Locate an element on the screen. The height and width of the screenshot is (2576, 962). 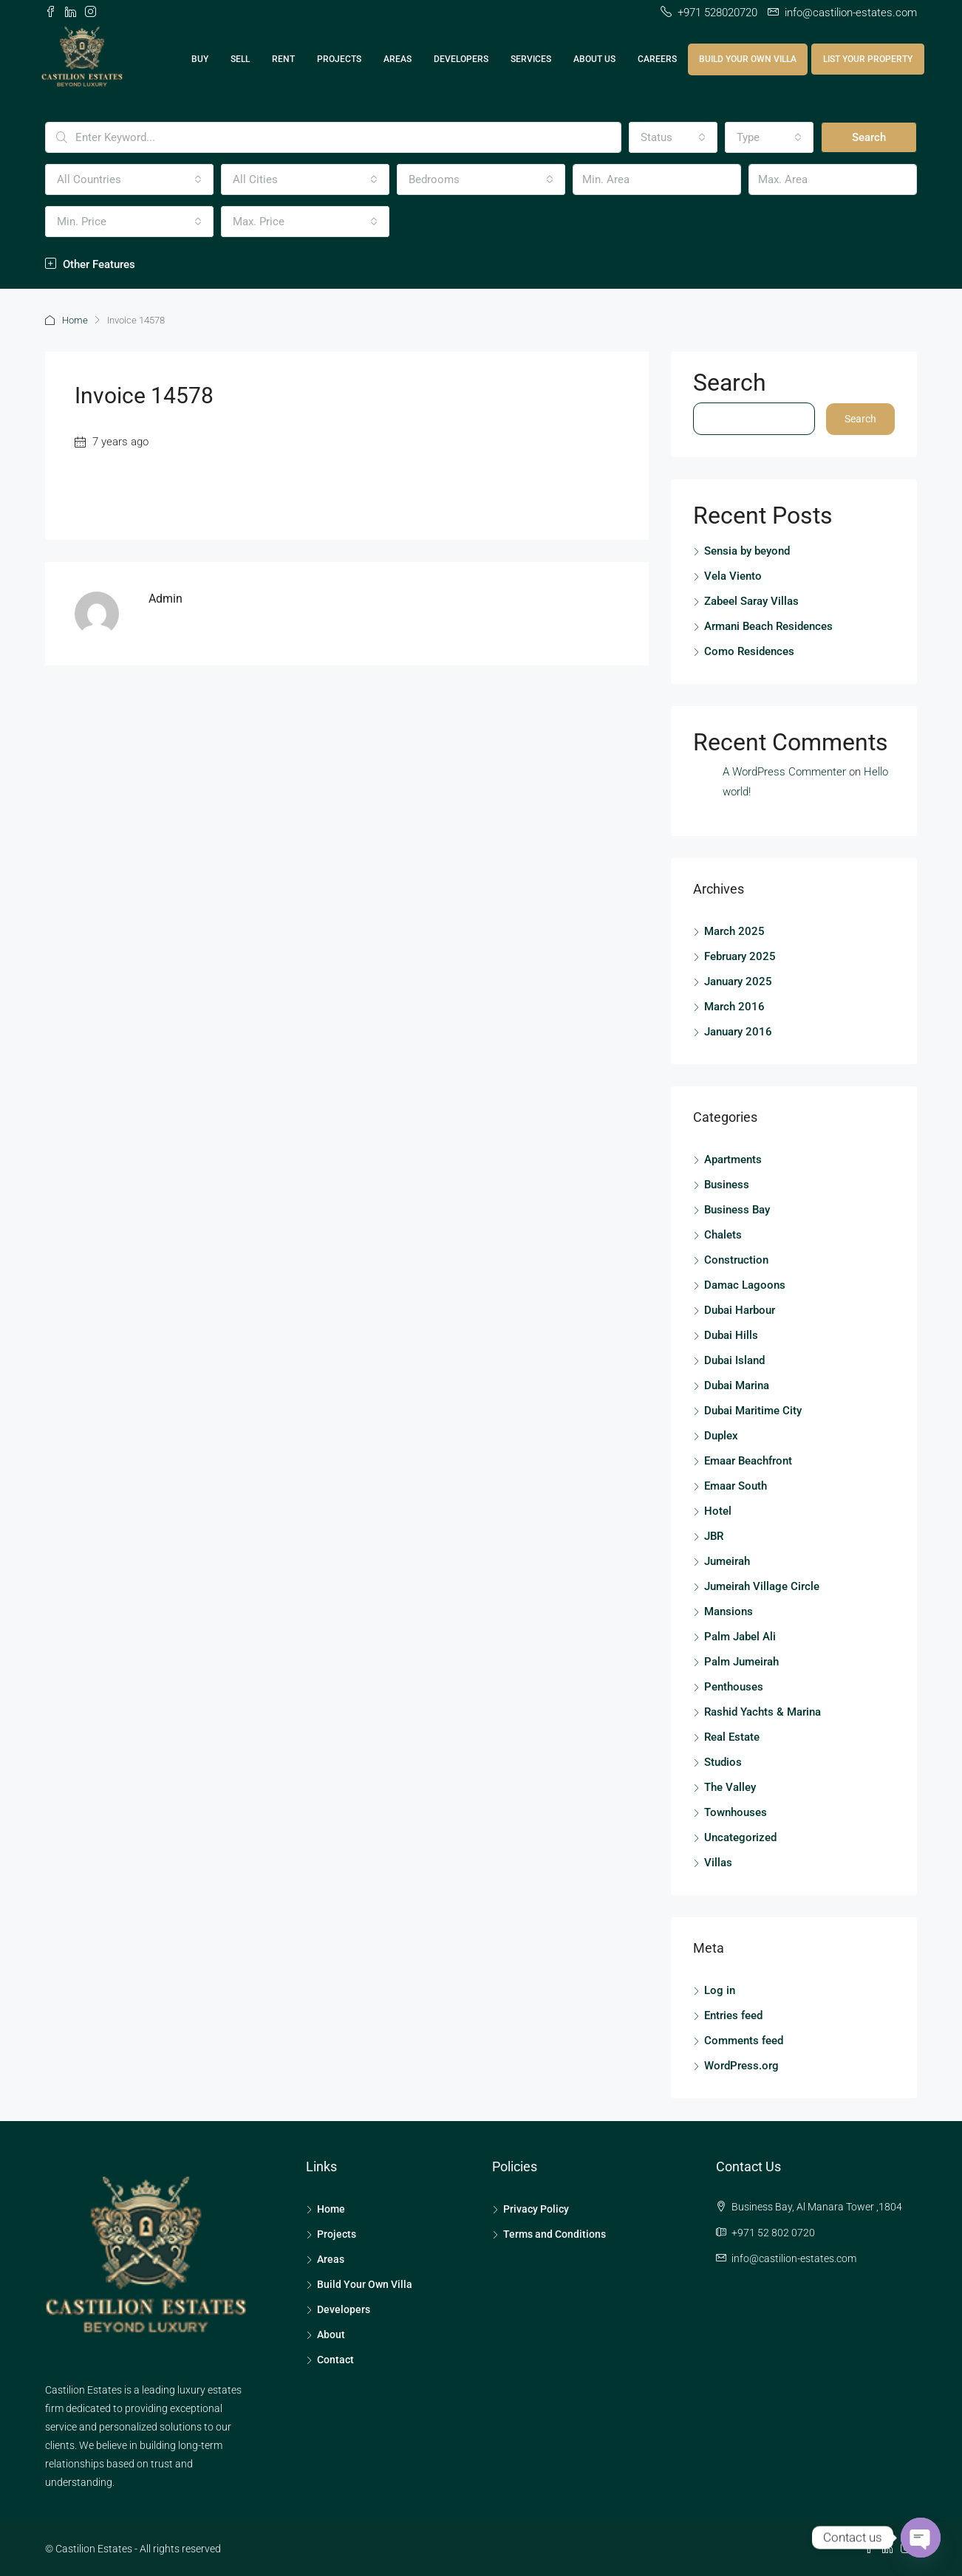
Services is located at coordinates (531, 59).